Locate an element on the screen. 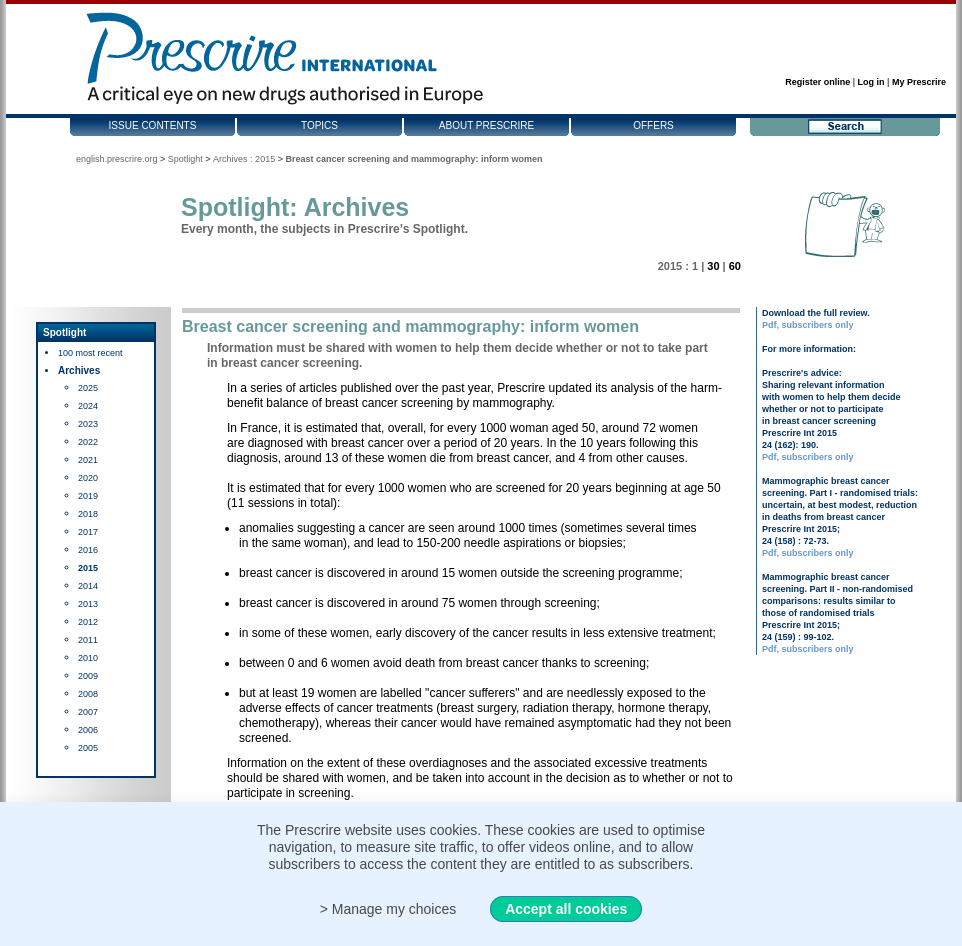  2017 is located at coordinates (88, 532).